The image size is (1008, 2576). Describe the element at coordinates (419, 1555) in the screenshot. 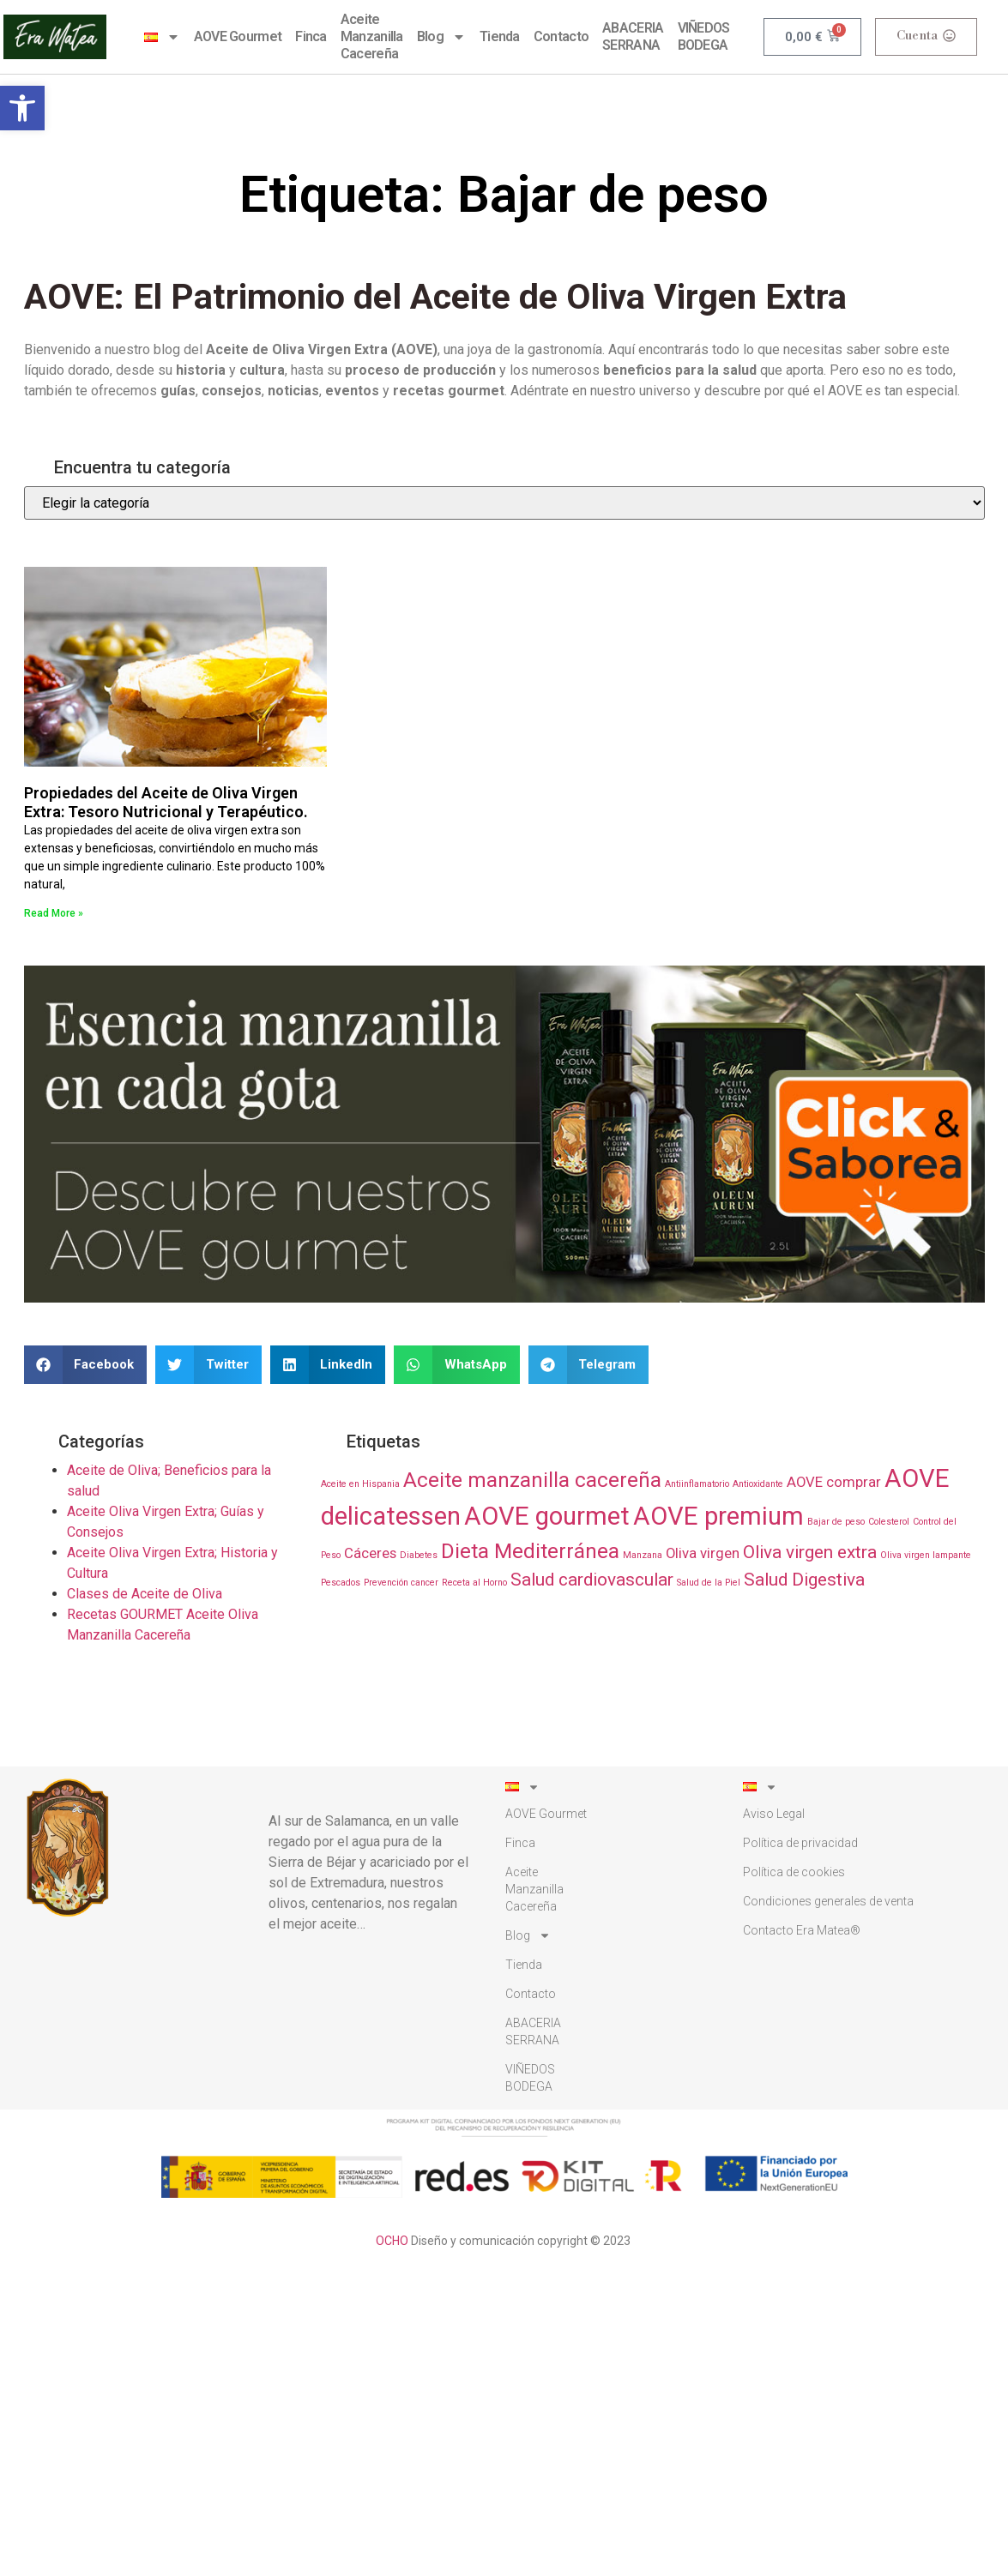

I see `Diabetes [Diabetes (1 elemento)]` at that location.